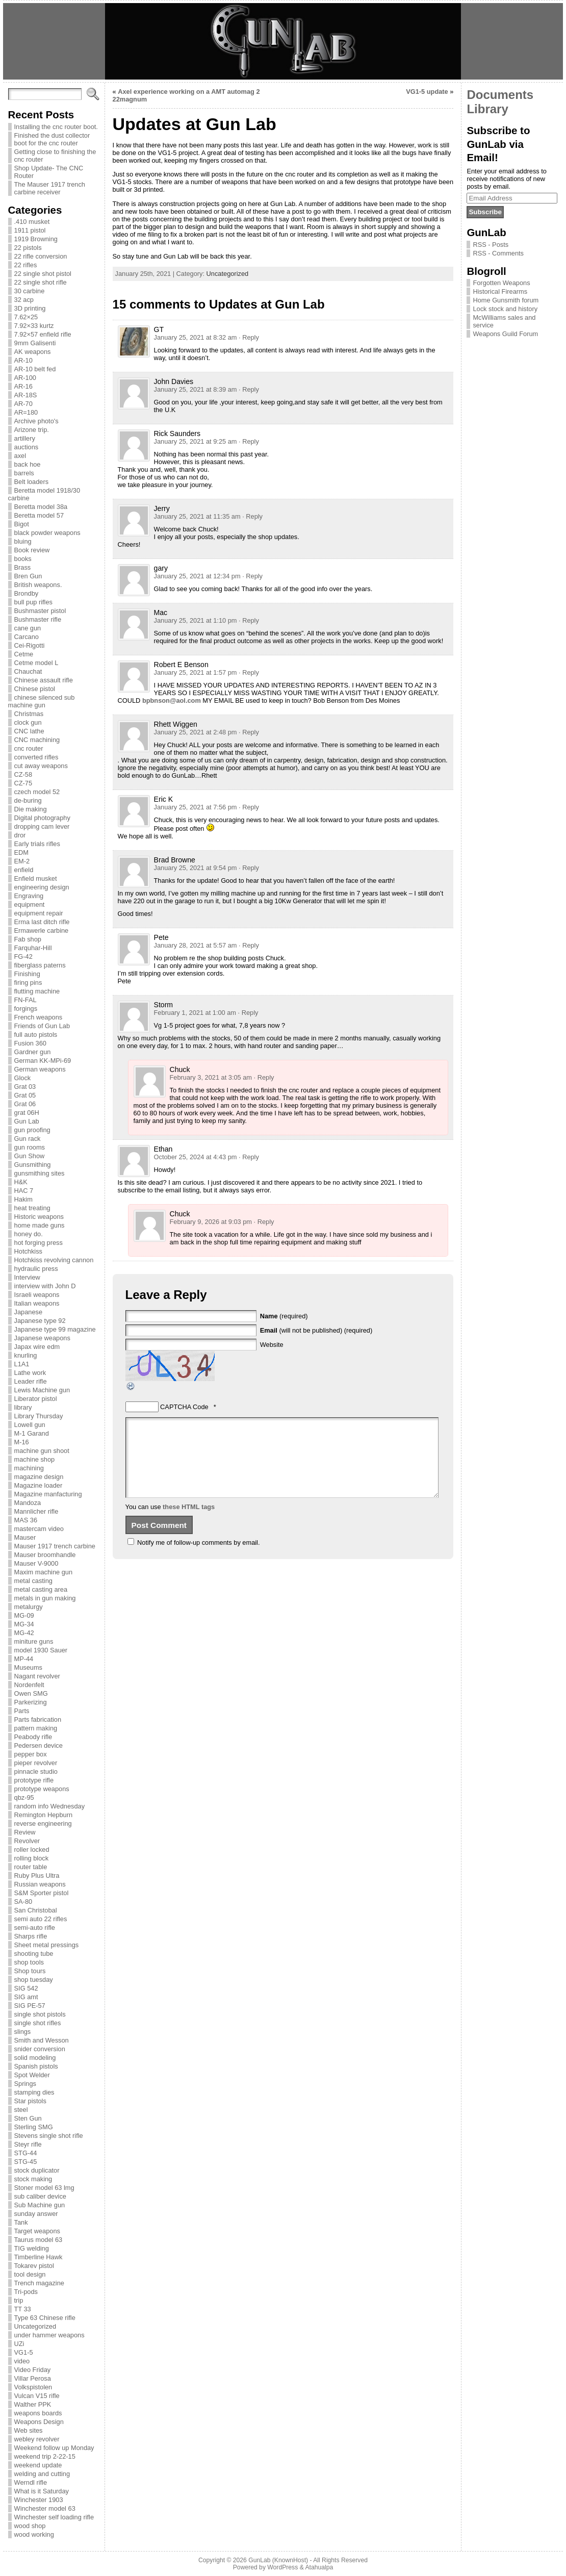 This screenshot has height=2576, width=566. I want to click on Japanese type 92, so click(40, 1320).